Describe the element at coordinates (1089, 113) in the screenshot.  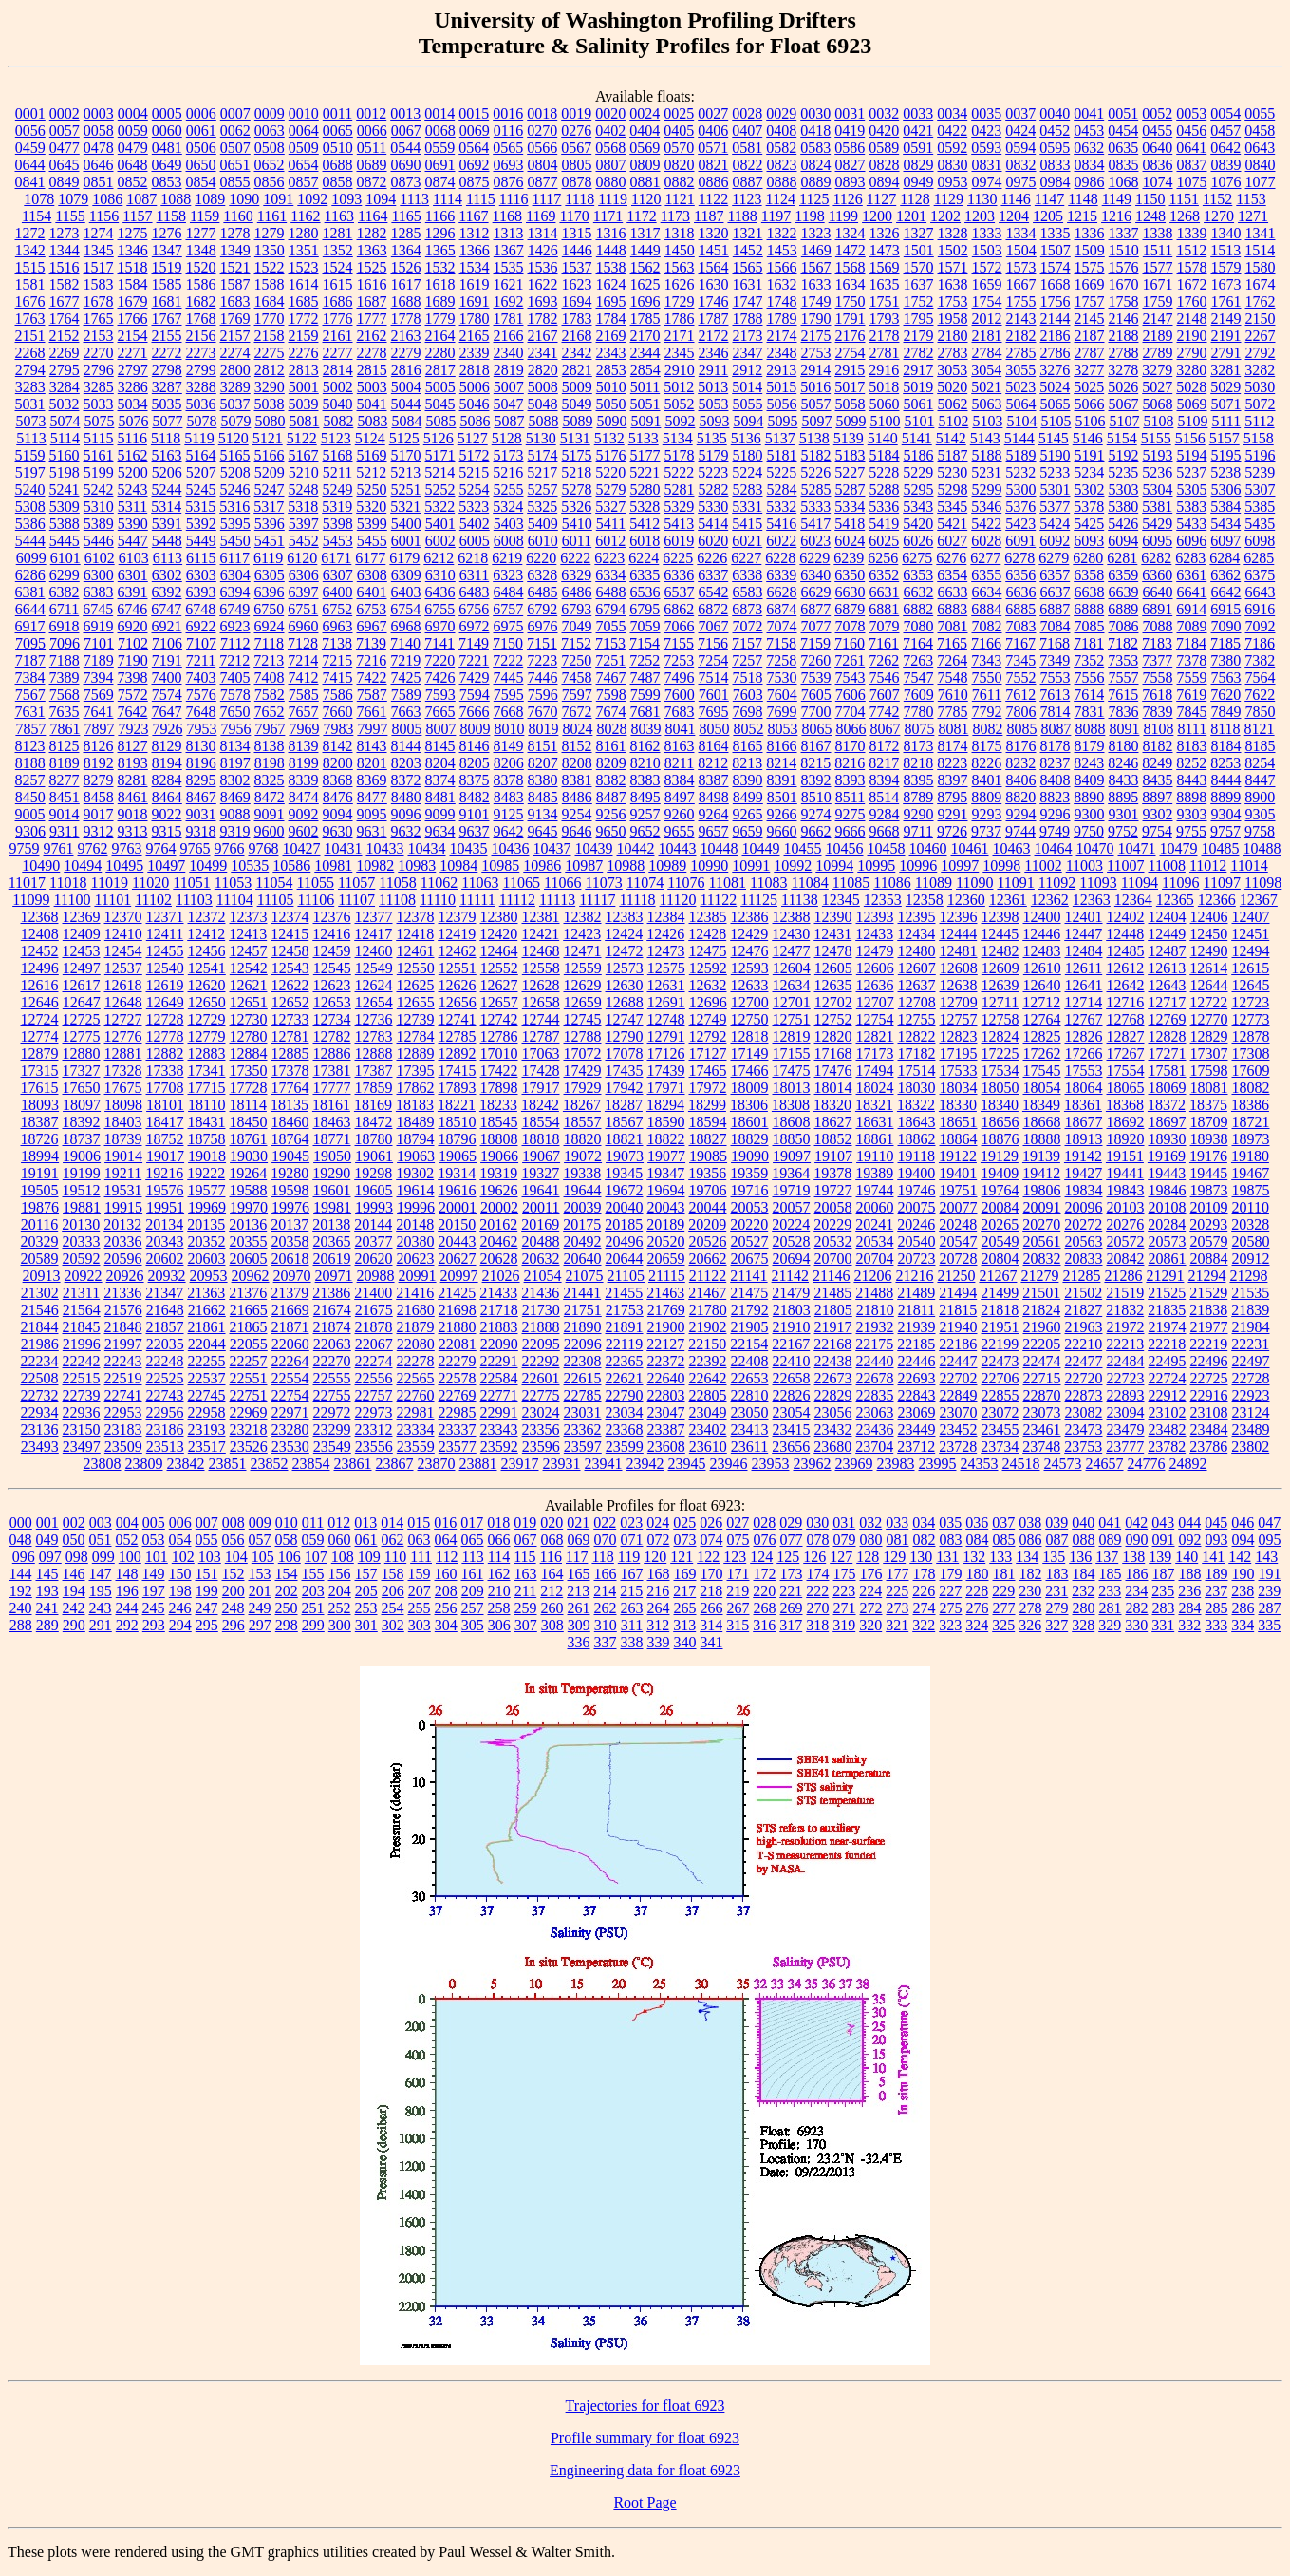
I see `0041` at that location.